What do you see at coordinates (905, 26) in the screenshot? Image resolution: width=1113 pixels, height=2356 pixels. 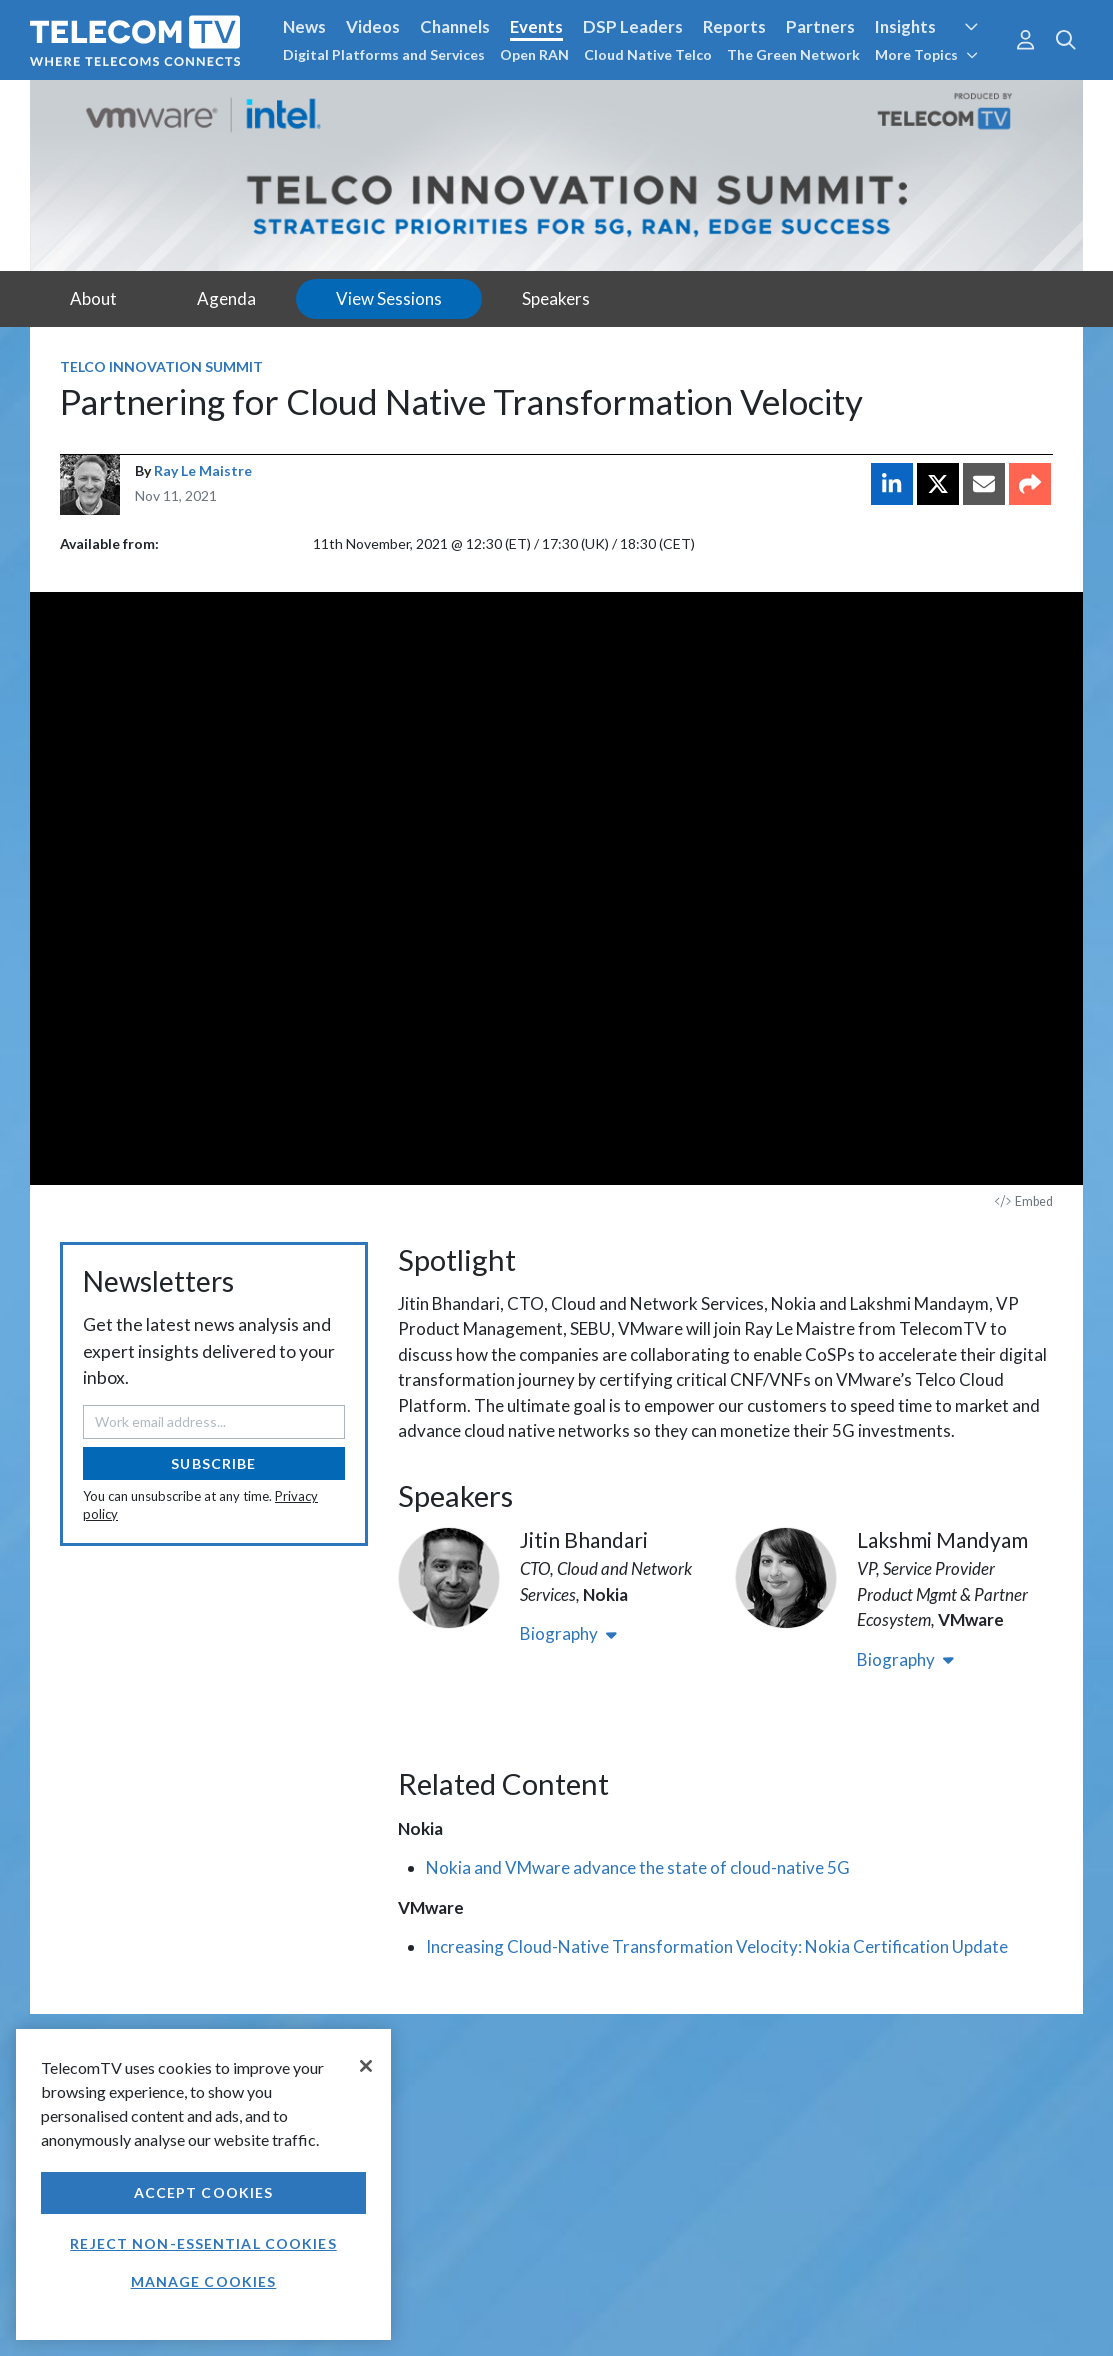 I see `Insights` at bounding box center [905, 26].